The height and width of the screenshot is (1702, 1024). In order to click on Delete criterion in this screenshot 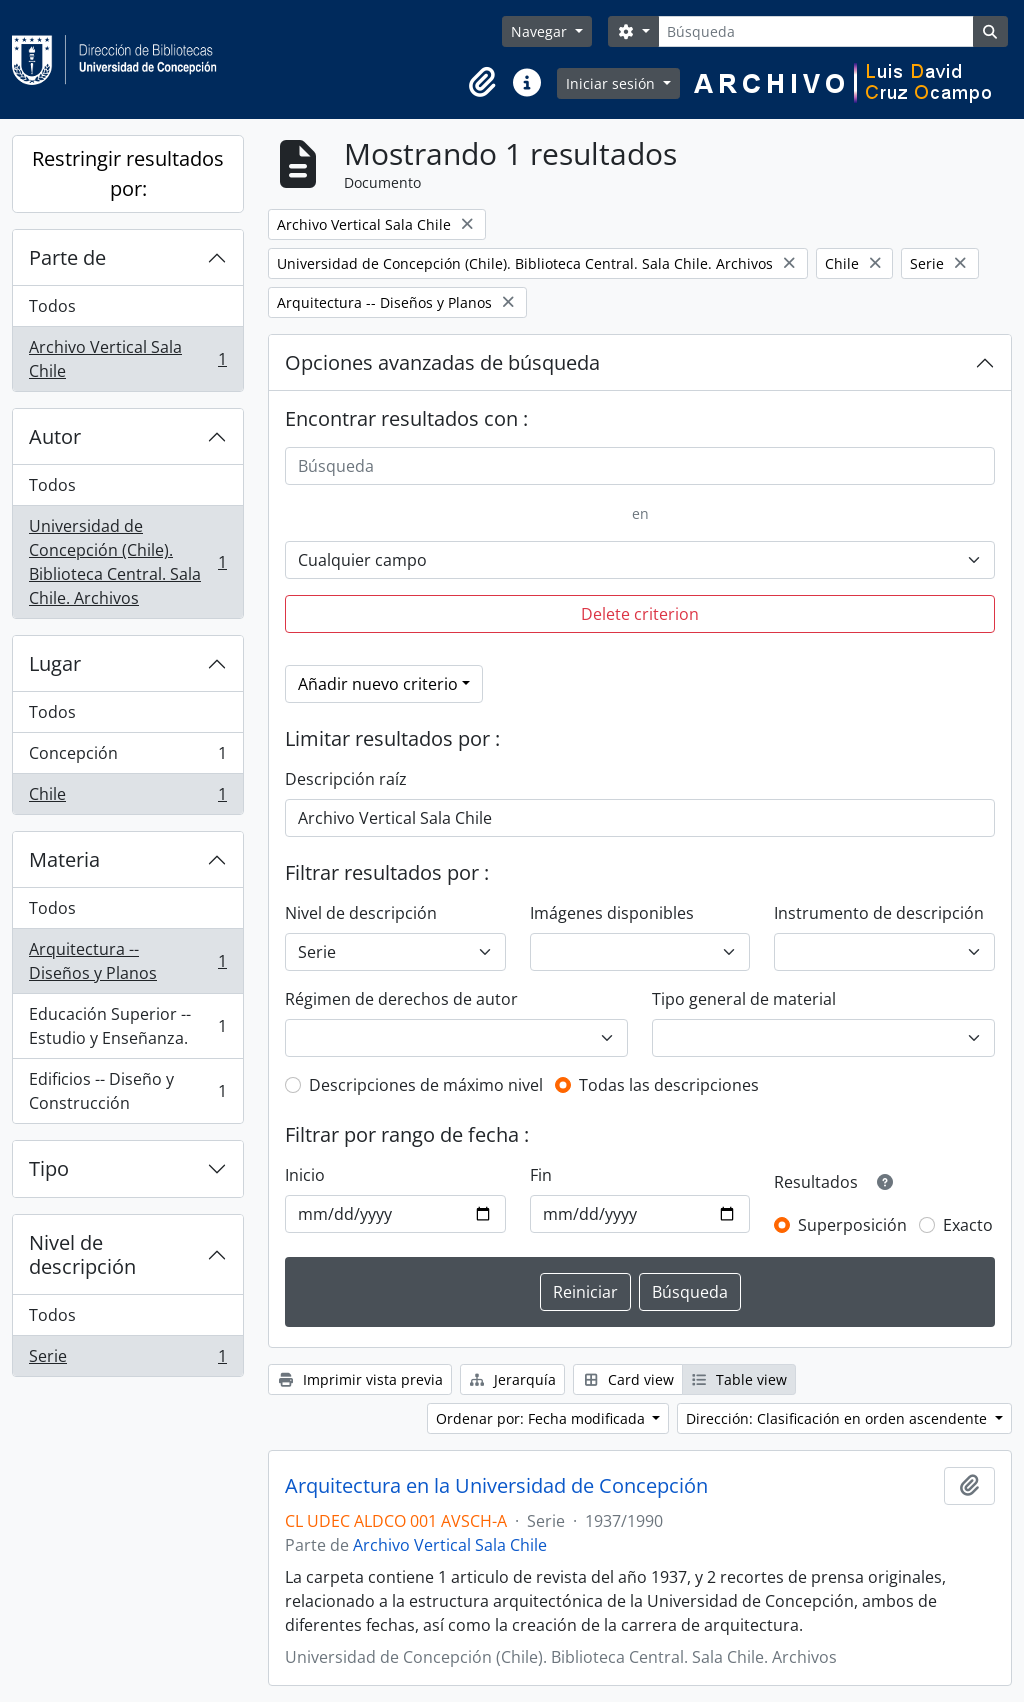, I will do `click(640, 614)`.